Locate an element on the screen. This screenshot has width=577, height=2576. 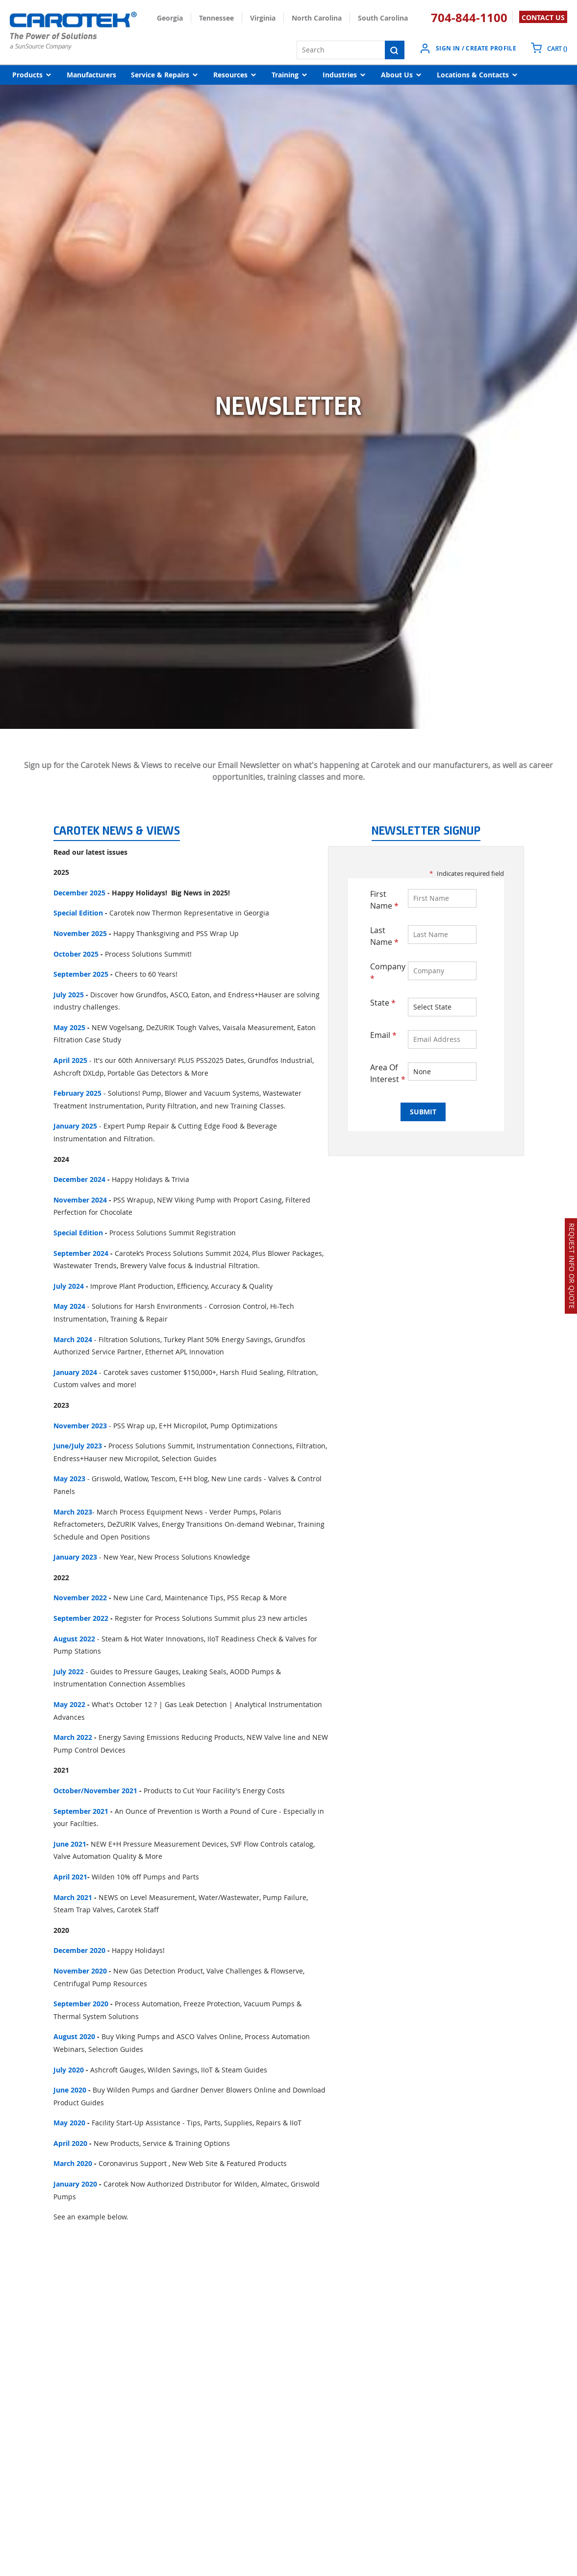
Email is located at coordinates (383, 1035).